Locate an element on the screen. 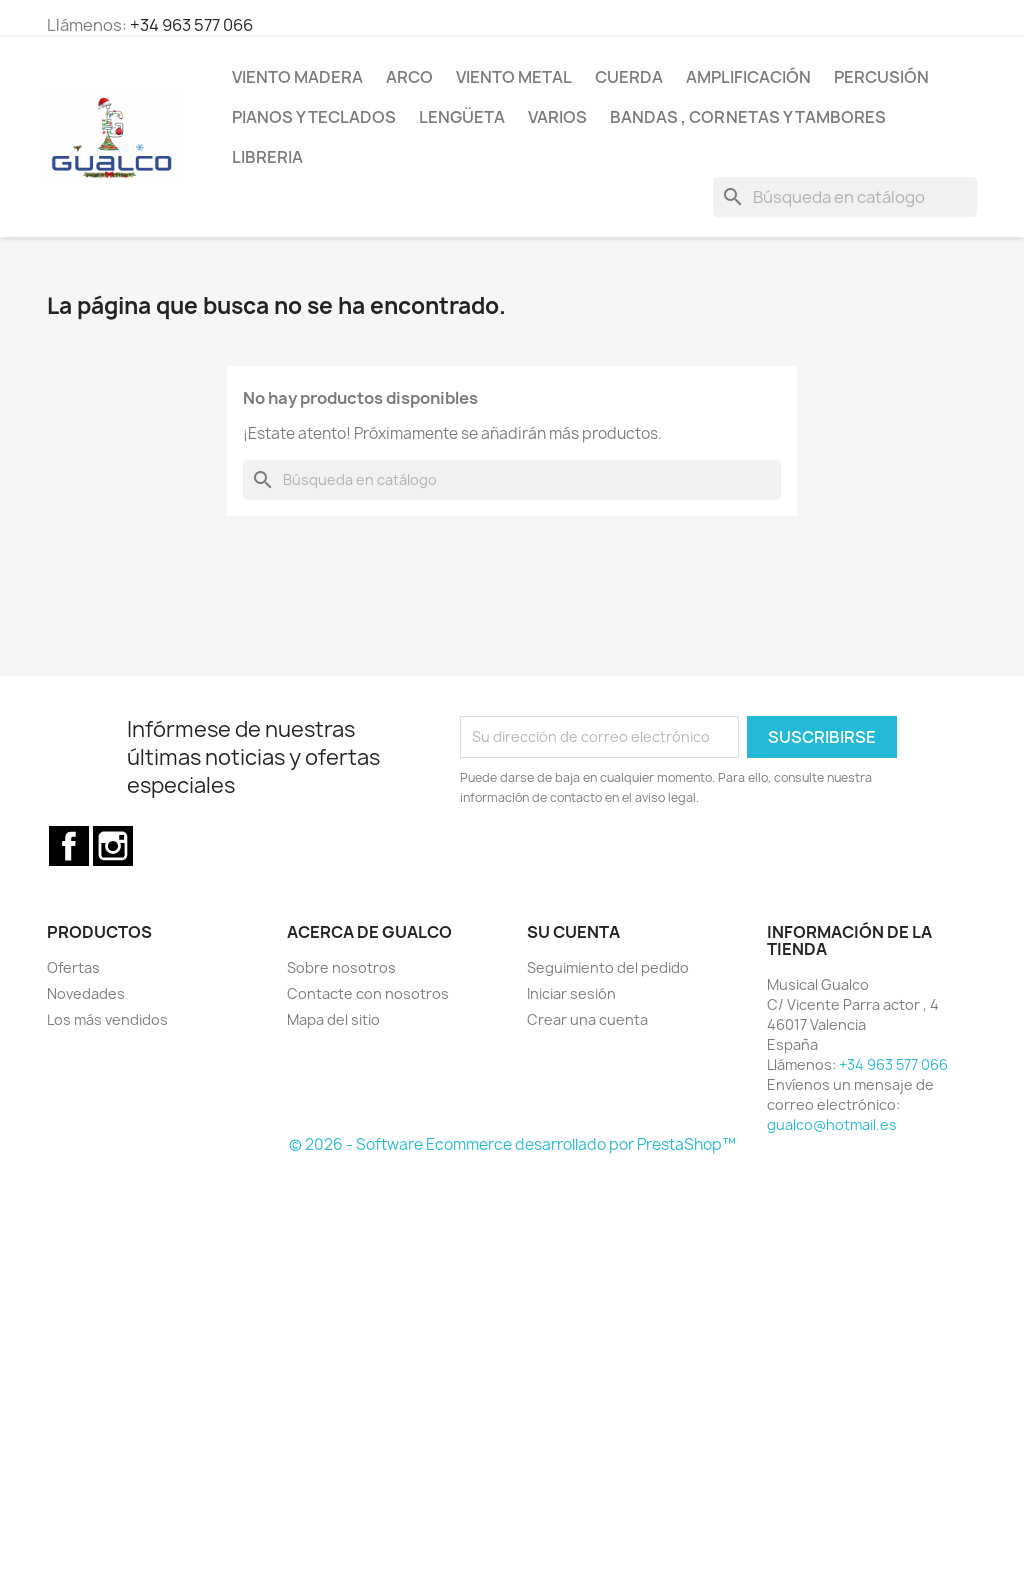 Image resolution: width=1024 pixels, height=1569 pixels. Contacte con nosotros is located at coordinates (368, 993).